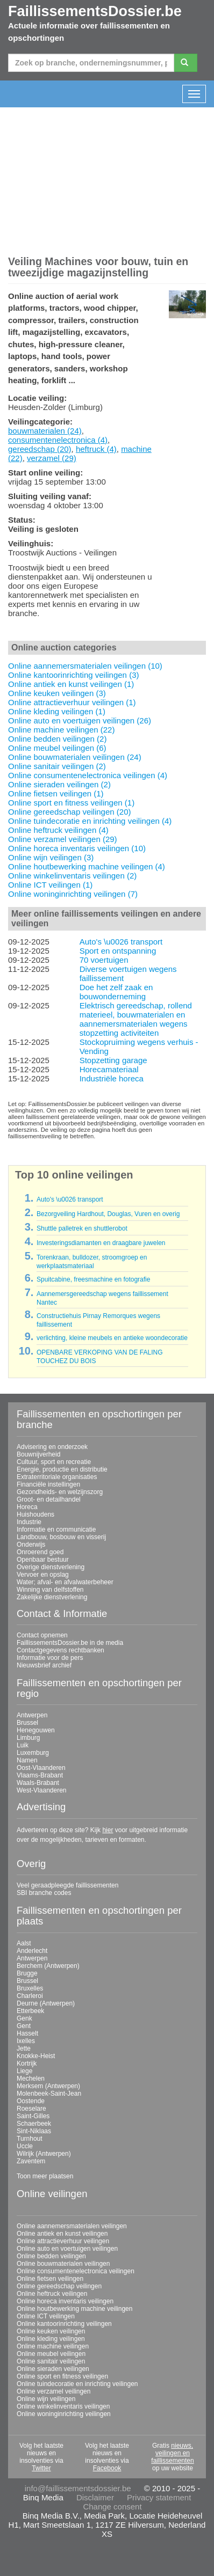  I want to click on Onderwijs, so click(31, 1544).